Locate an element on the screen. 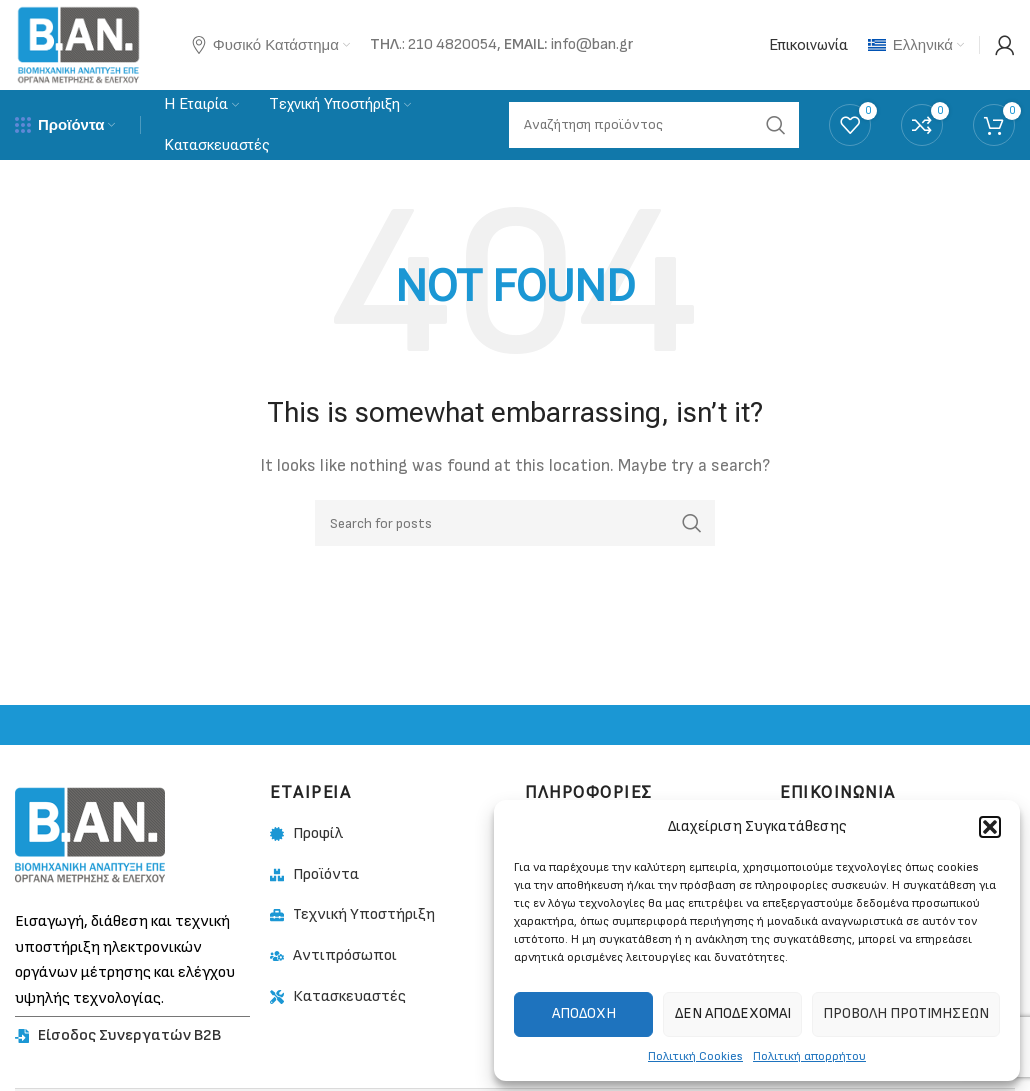  [Search] is located at coordinates (515, 523).